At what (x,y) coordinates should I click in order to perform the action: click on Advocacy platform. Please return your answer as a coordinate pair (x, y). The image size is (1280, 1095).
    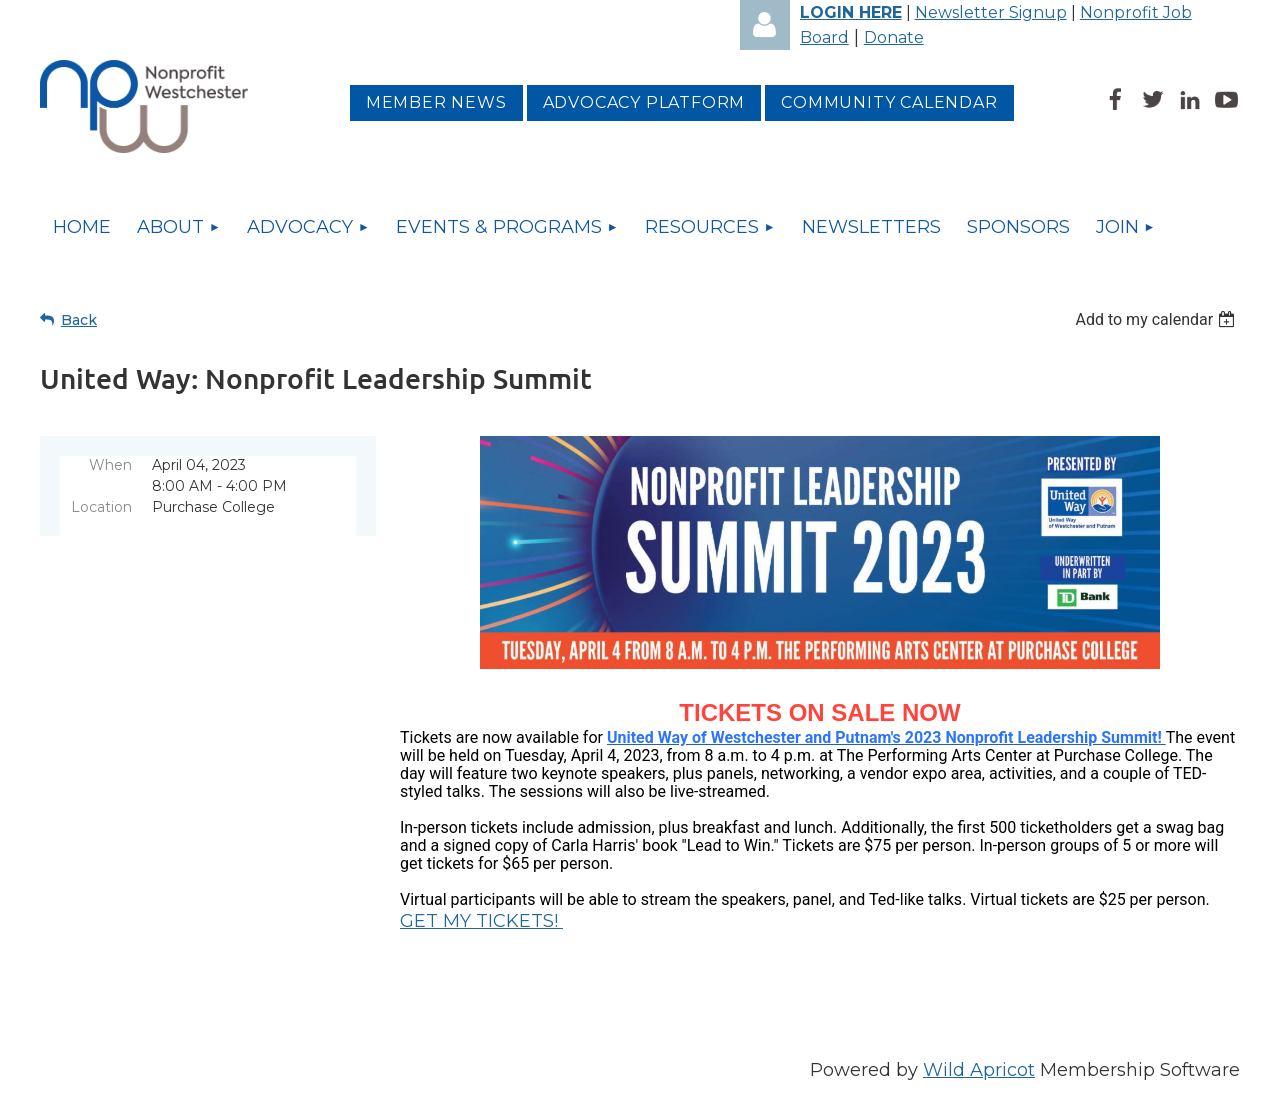
    Looking at the image, I should click on (644, 102).